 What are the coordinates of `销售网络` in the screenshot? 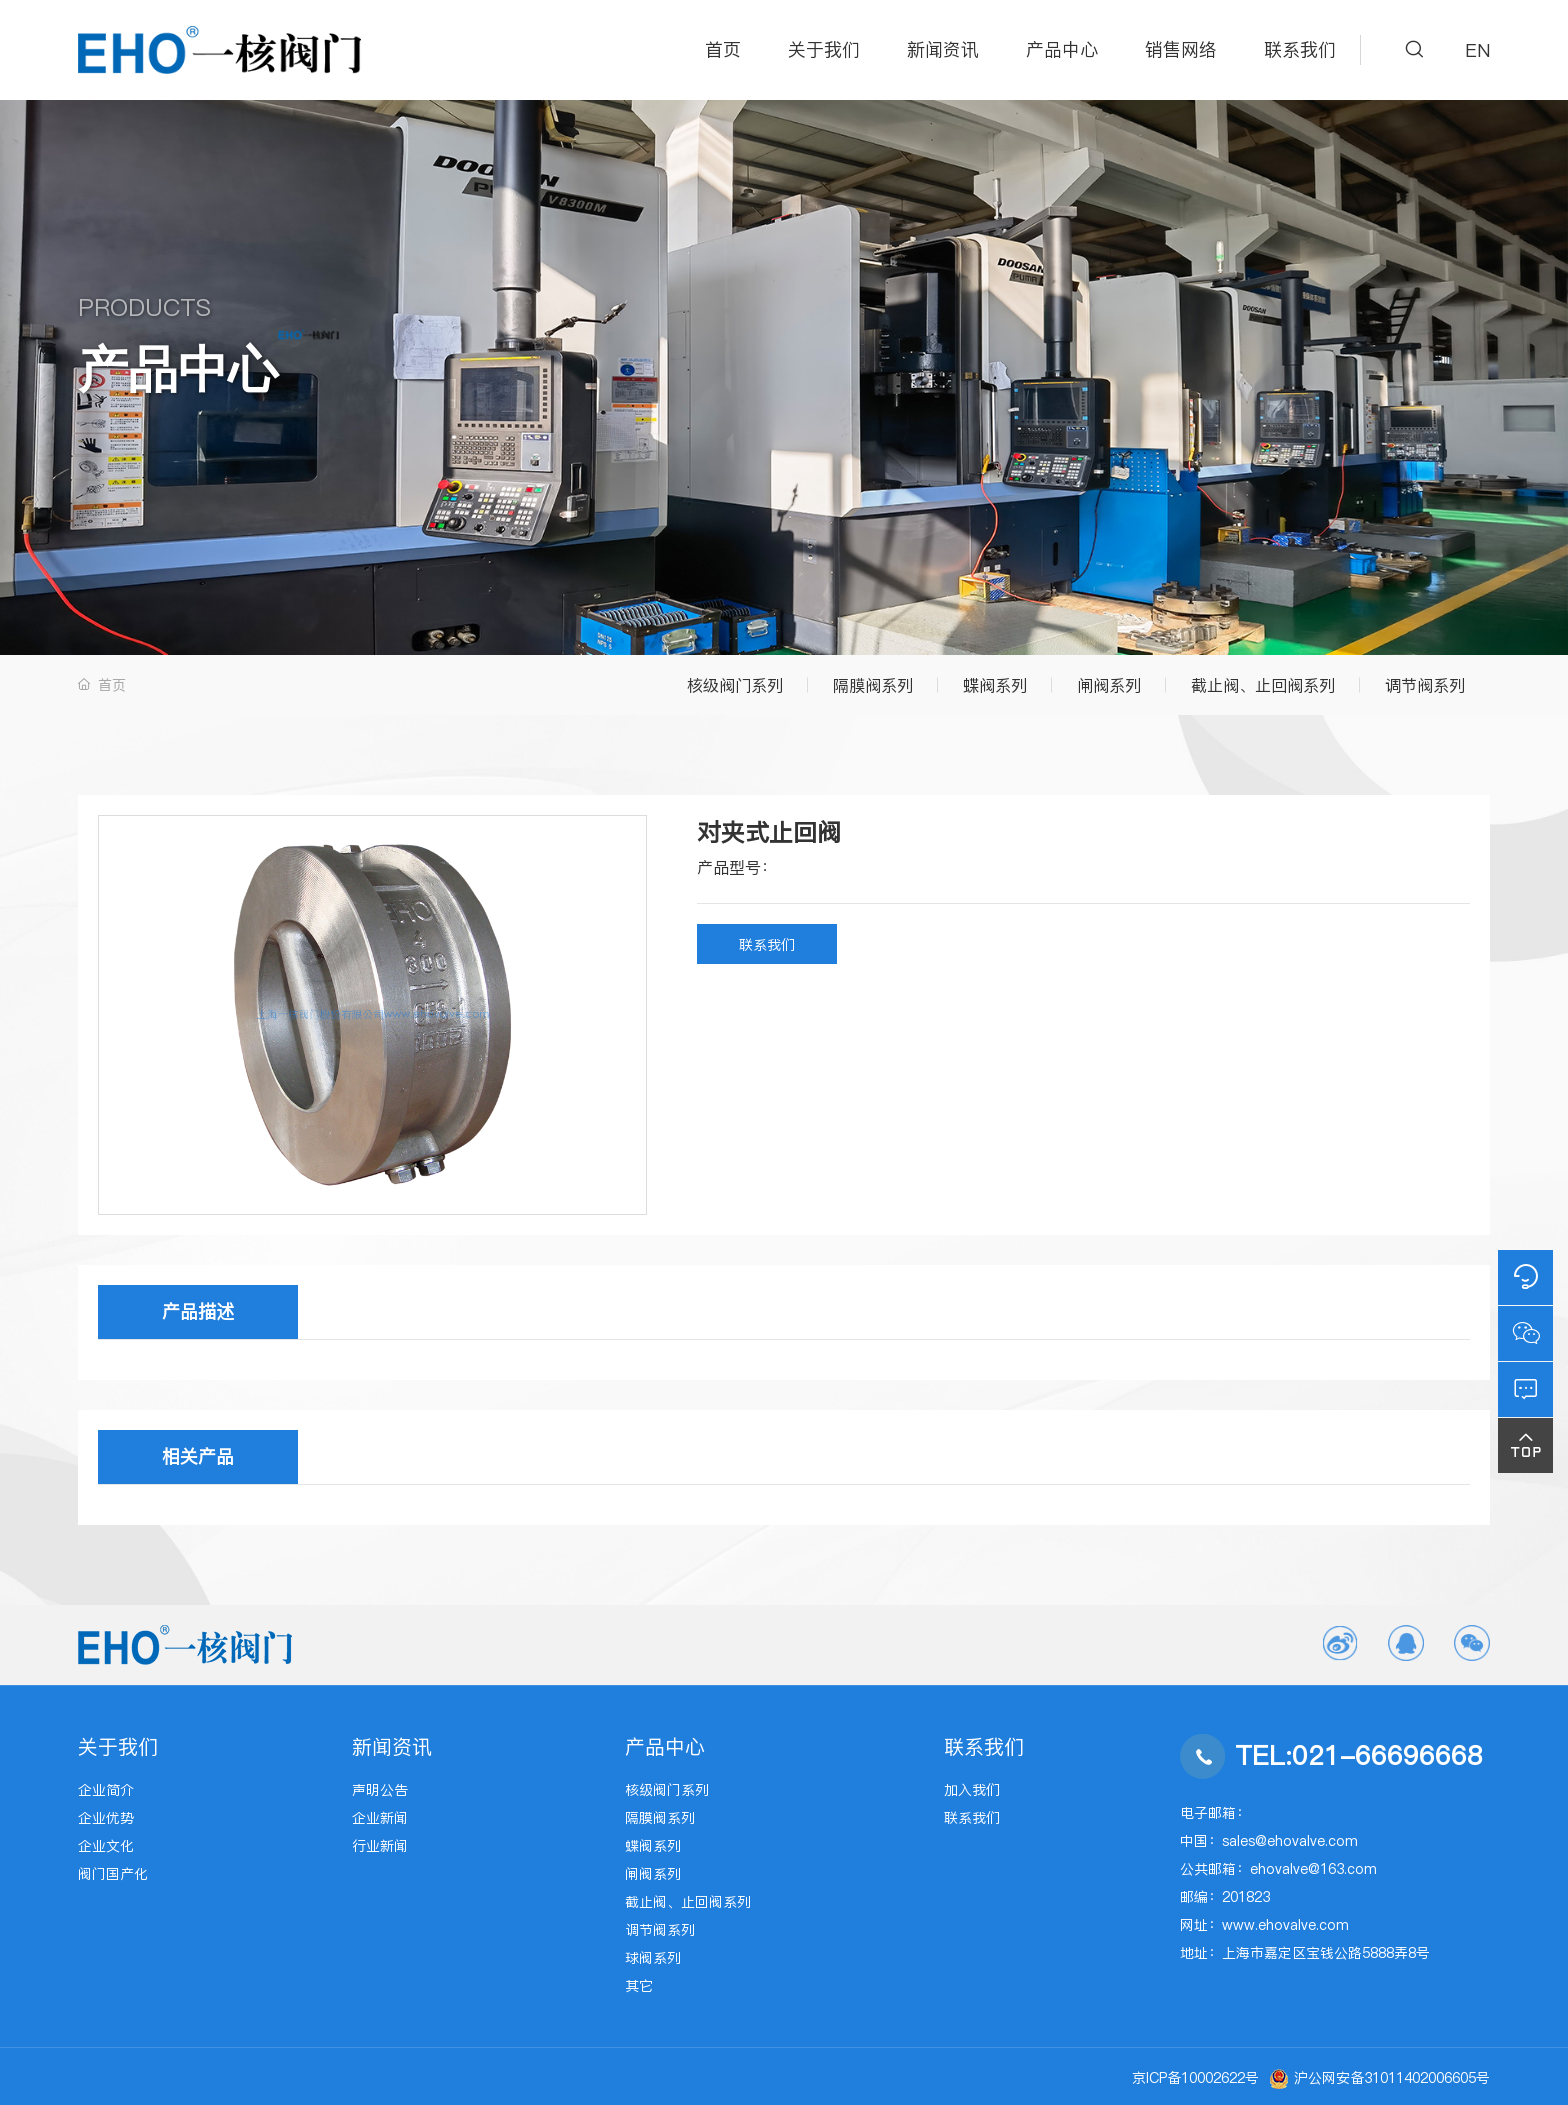 It's located at (1181, 49).